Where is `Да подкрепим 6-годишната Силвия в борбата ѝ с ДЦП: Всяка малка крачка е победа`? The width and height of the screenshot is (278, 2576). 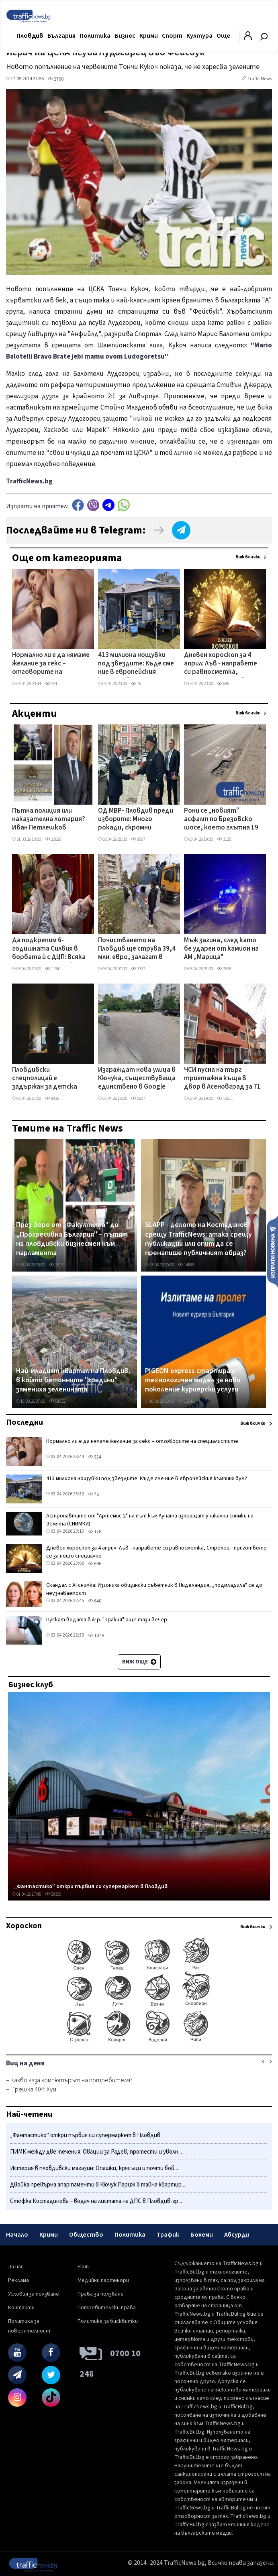
Да подкрепим 6-годишната Силвия в борбата ѝ с ДЦП: Всяка малка крачка е победа is located at coordinates (49, 949).